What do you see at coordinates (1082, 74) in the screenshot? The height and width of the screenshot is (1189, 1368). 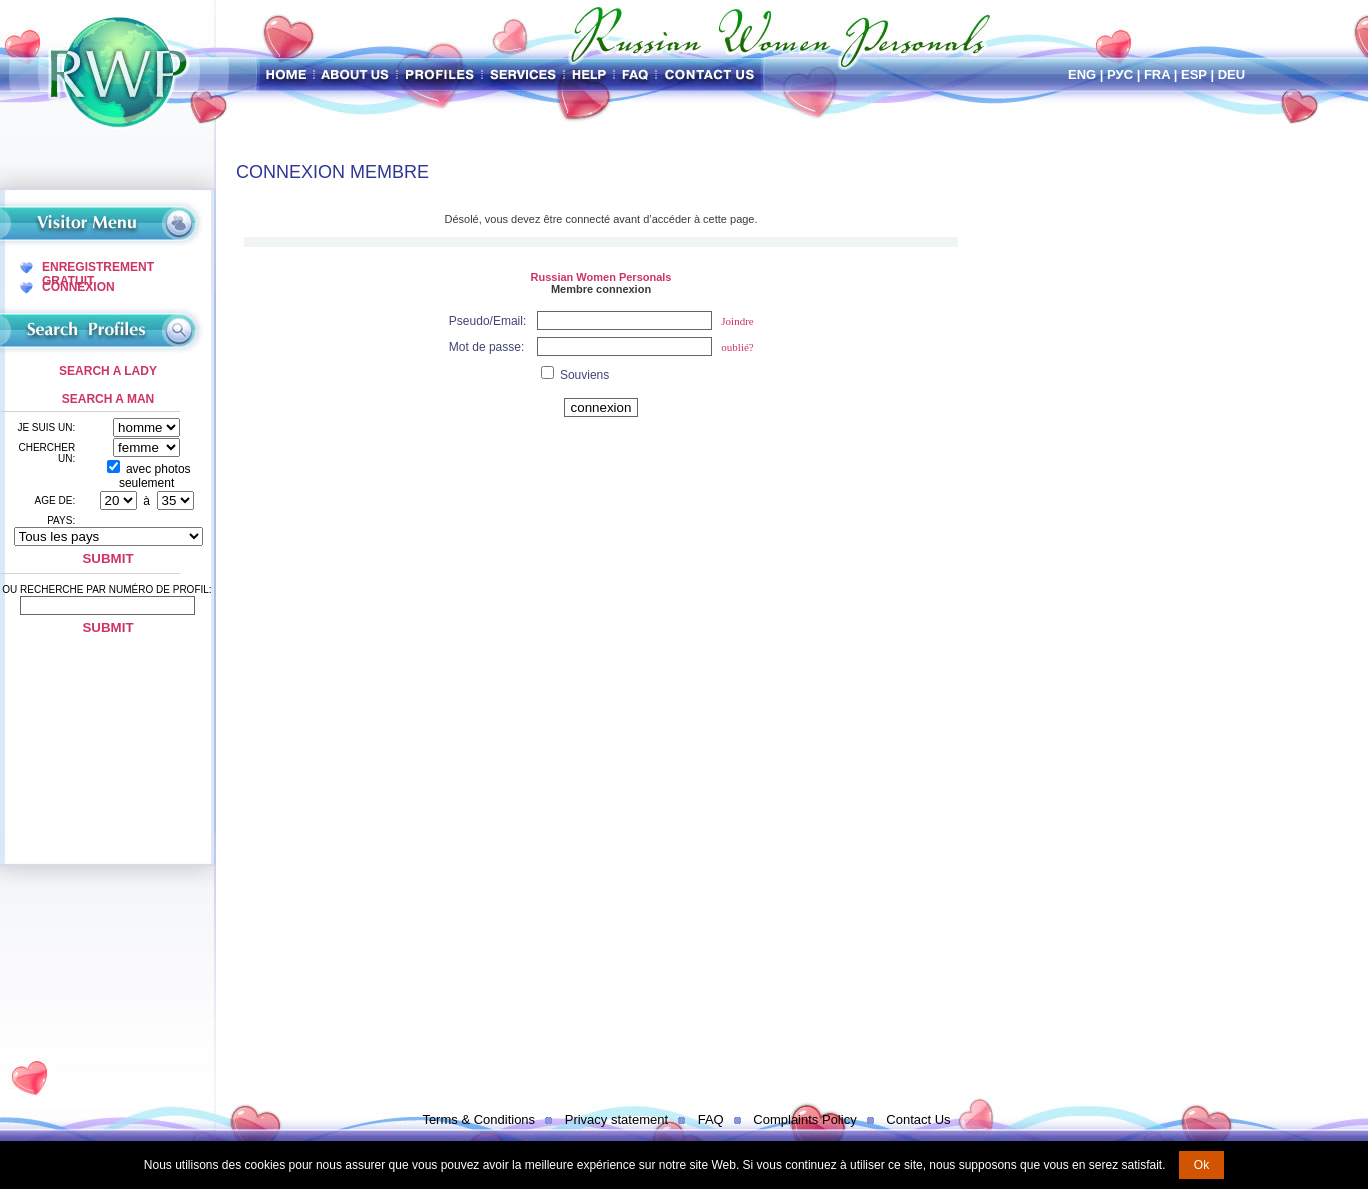 I see `Eng` at bounding box center [1082, 74].